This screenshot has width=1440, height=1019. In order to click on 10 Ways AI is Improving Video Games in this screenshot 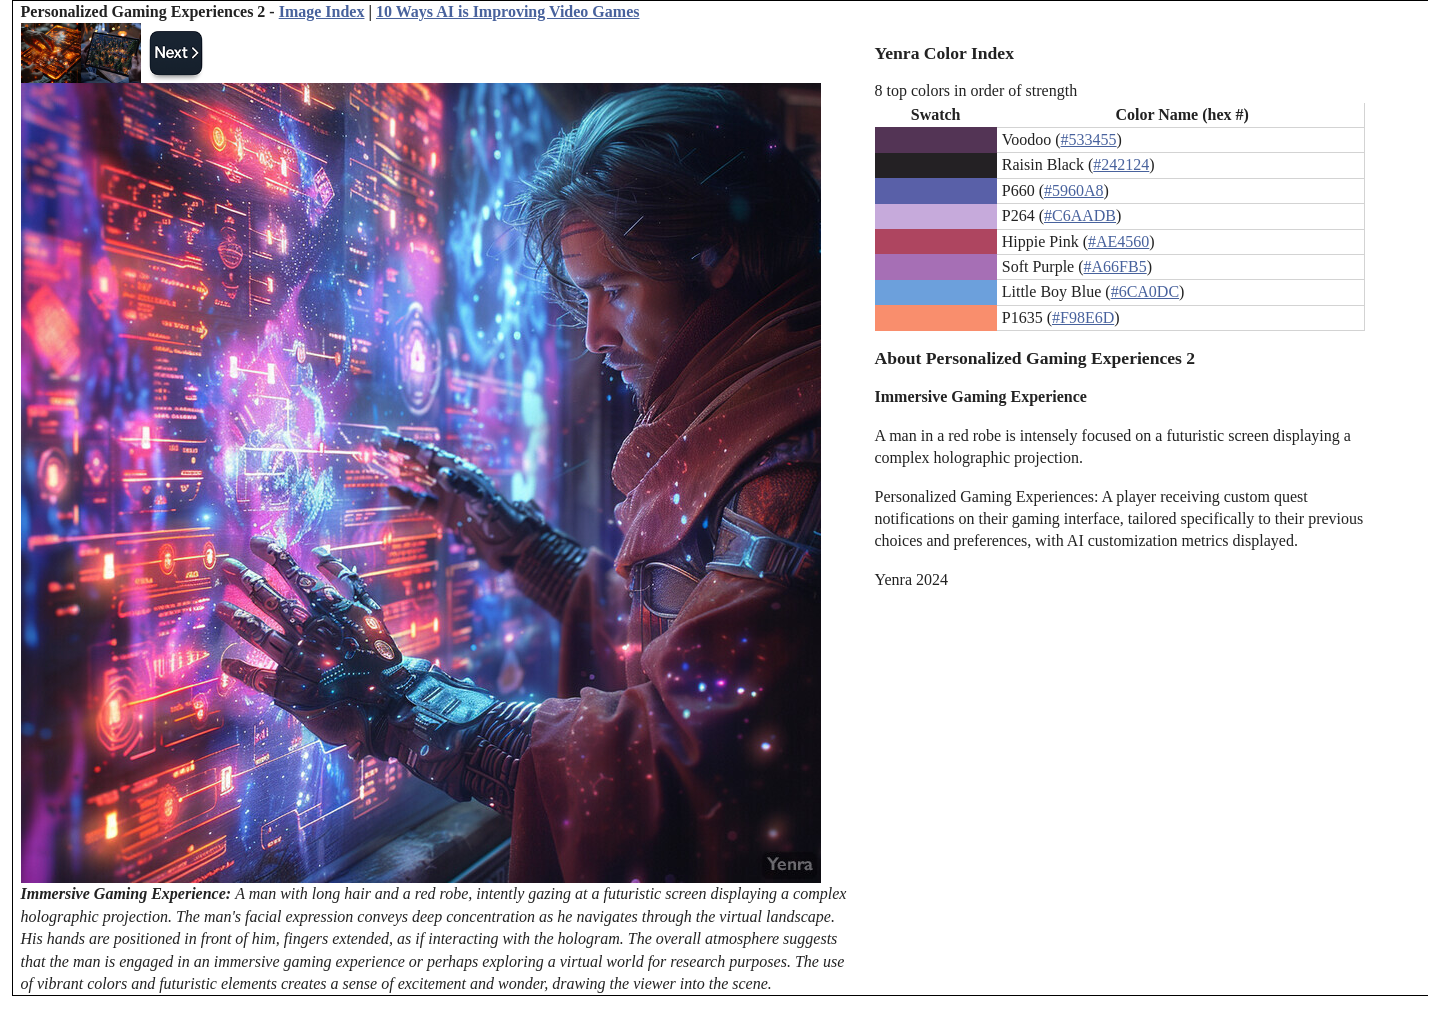, I will do `click(507, 11)`.